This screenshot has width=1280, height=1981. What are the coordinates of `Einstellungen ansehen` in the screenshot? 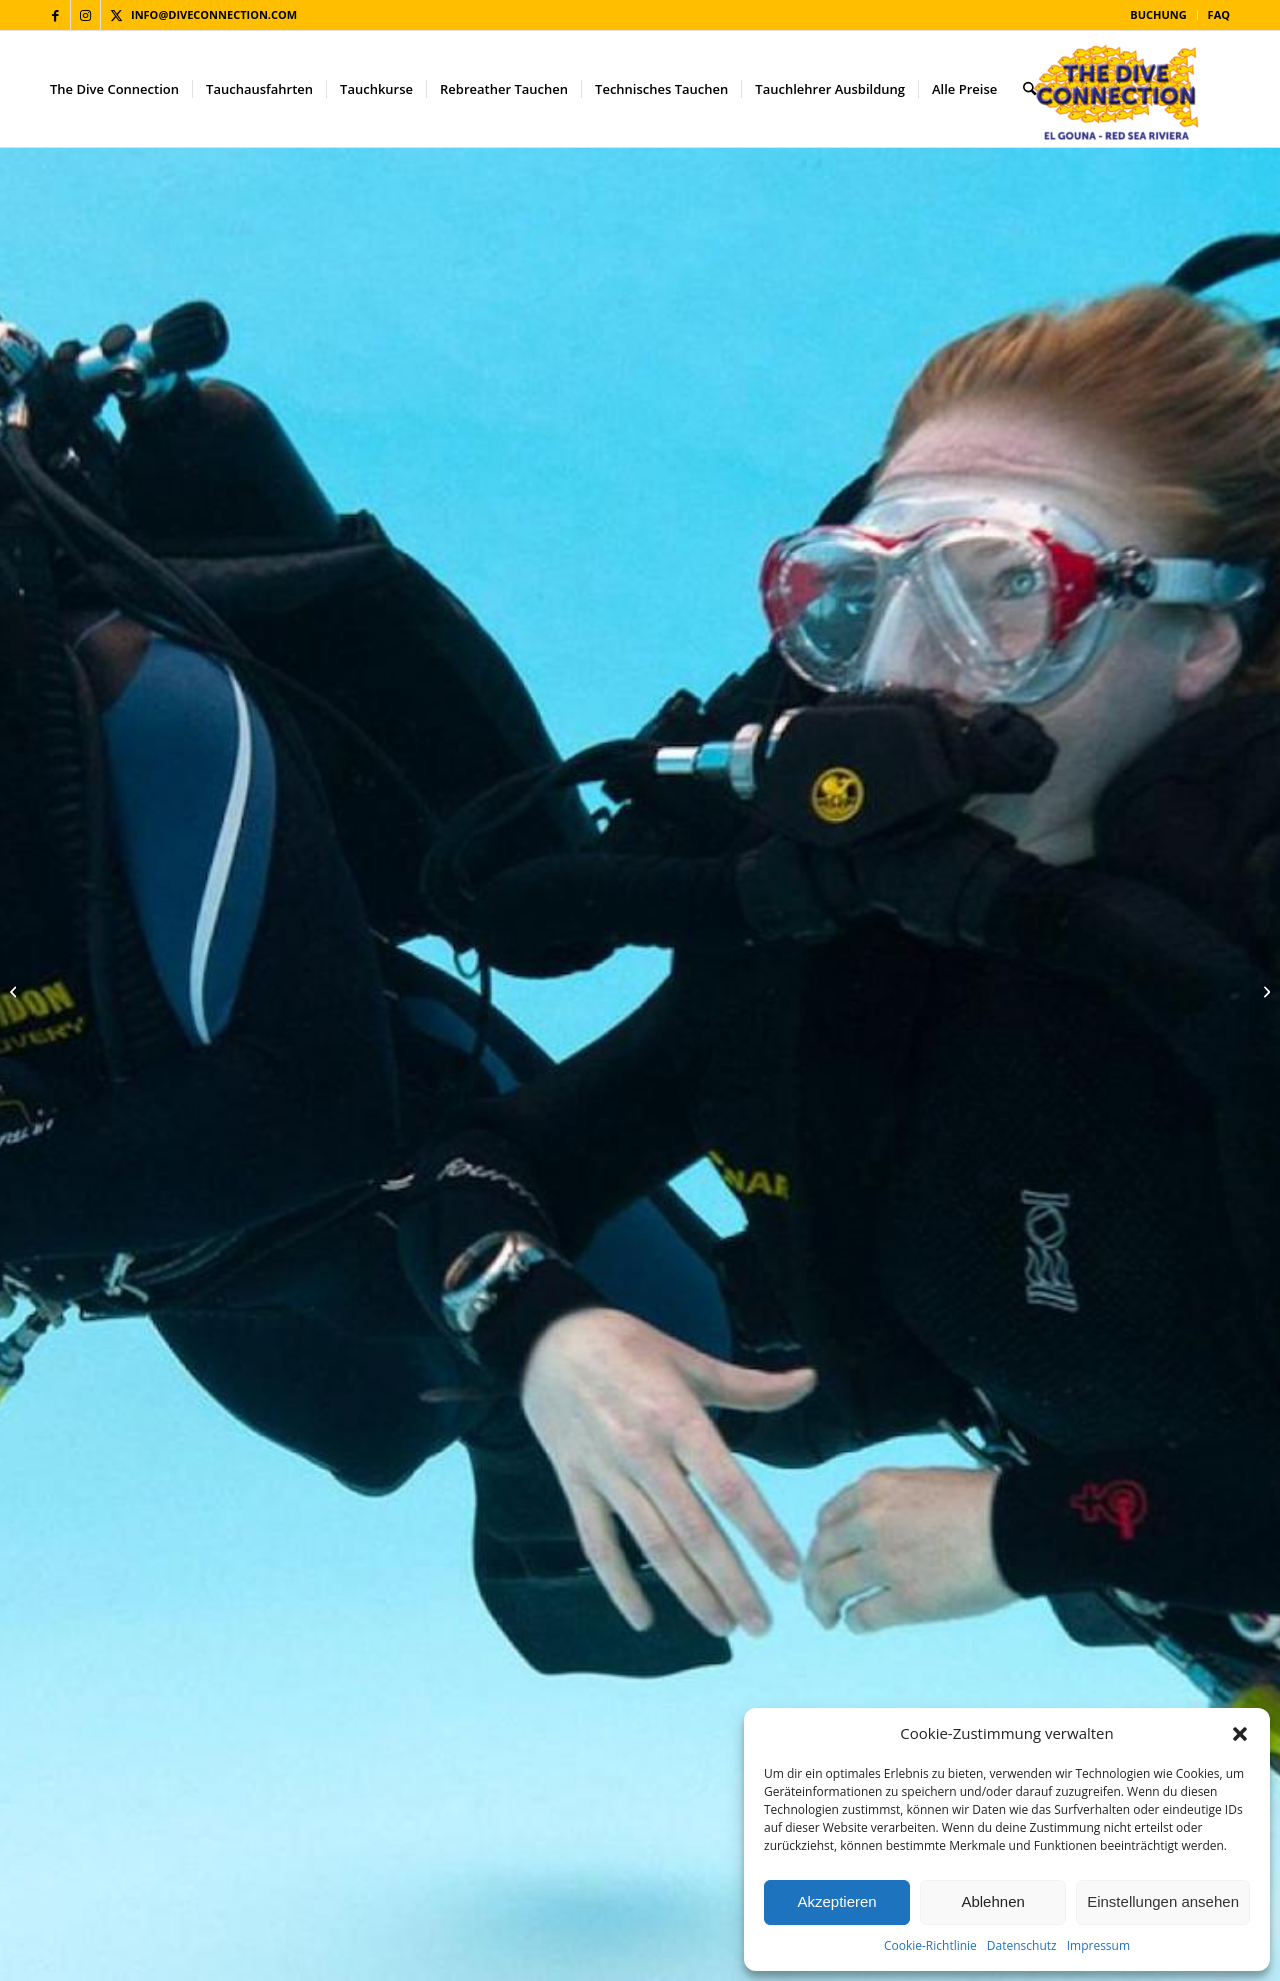 It's located at (1163, 1901).